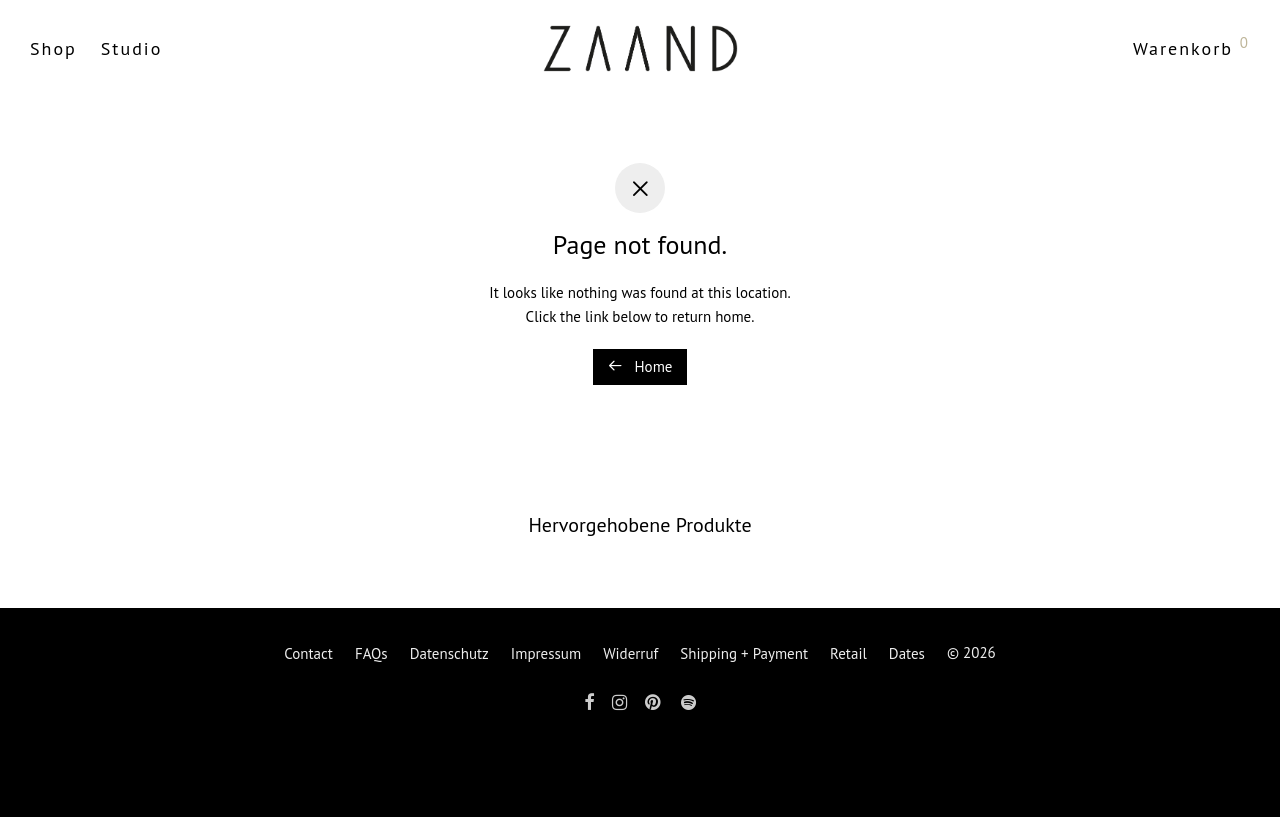 The height and width of the screenshot is (817, 1280). Describe the element at coordinates (630, 653) in the screenshot. I see `Widerruf` at that location.